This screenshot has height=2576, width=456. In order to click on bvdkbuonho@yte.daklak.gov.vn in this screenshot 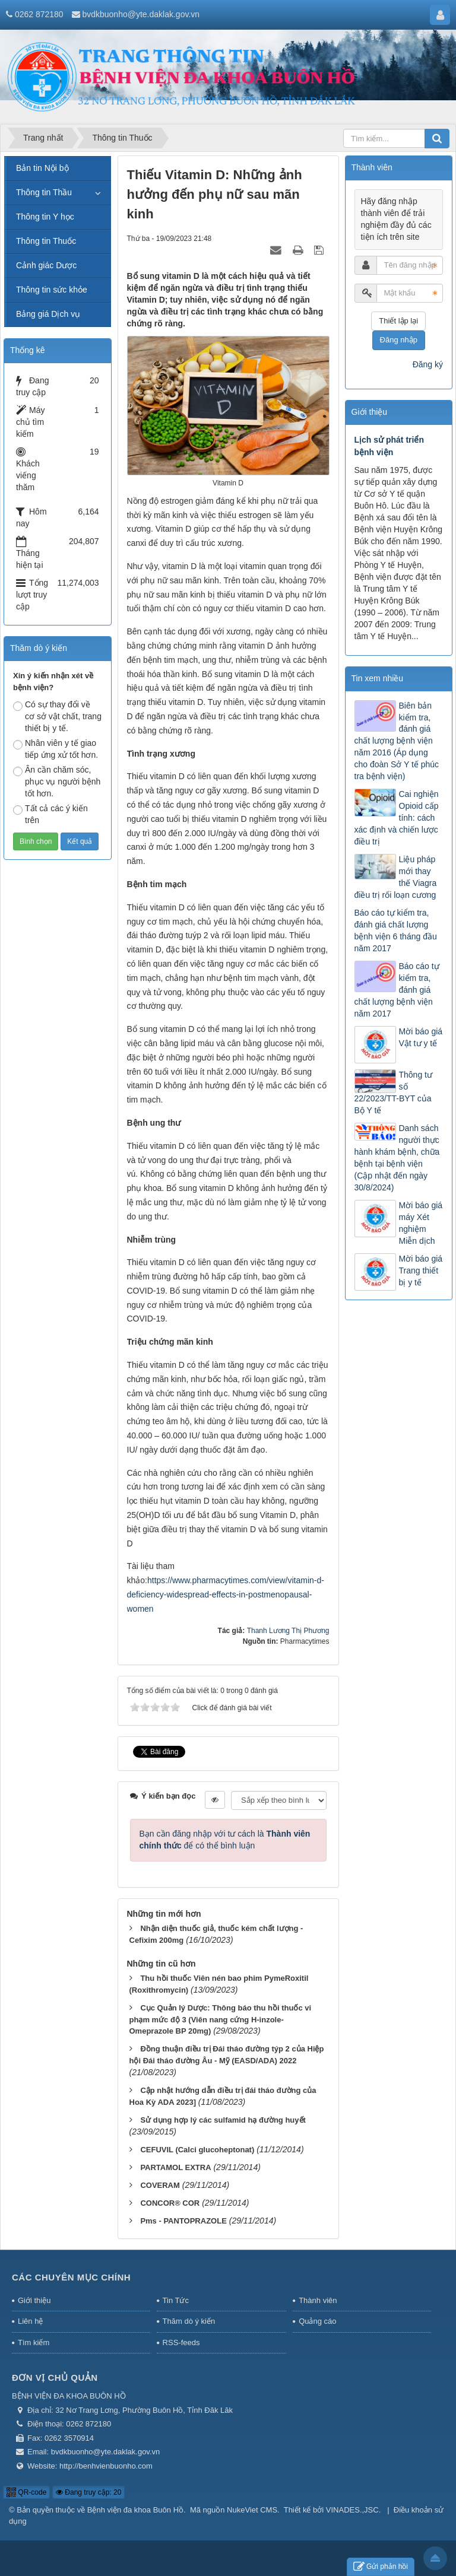, I will do `click(141, 14)`.